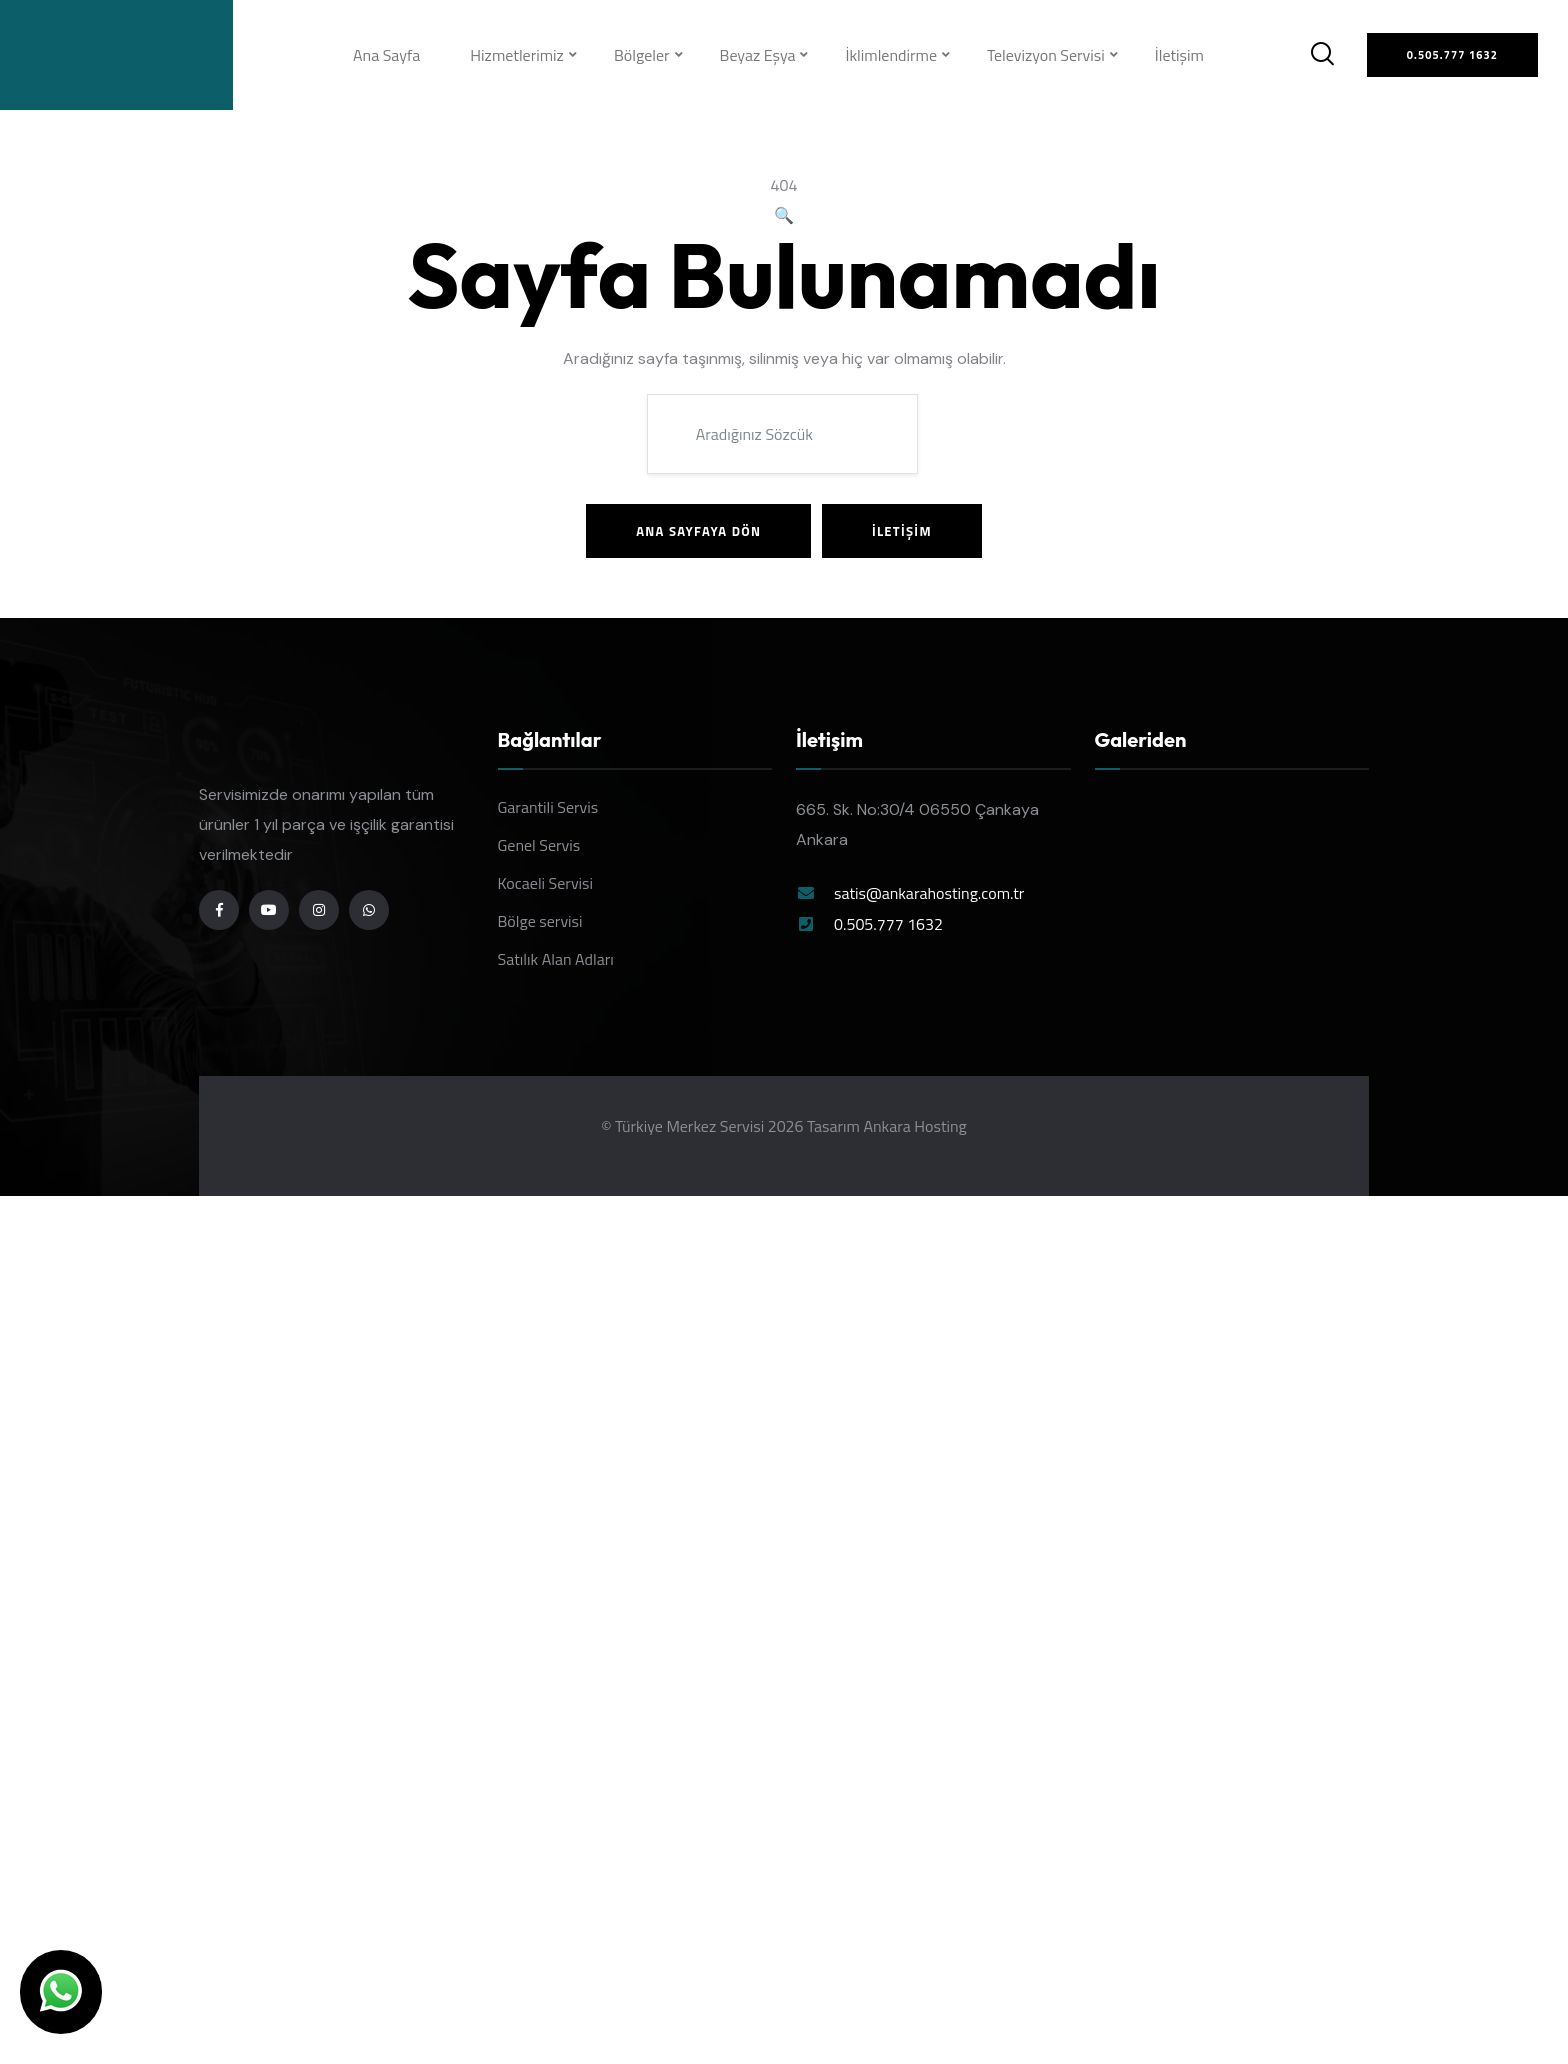  I want to click on Genel Servis, so click(539, 845).